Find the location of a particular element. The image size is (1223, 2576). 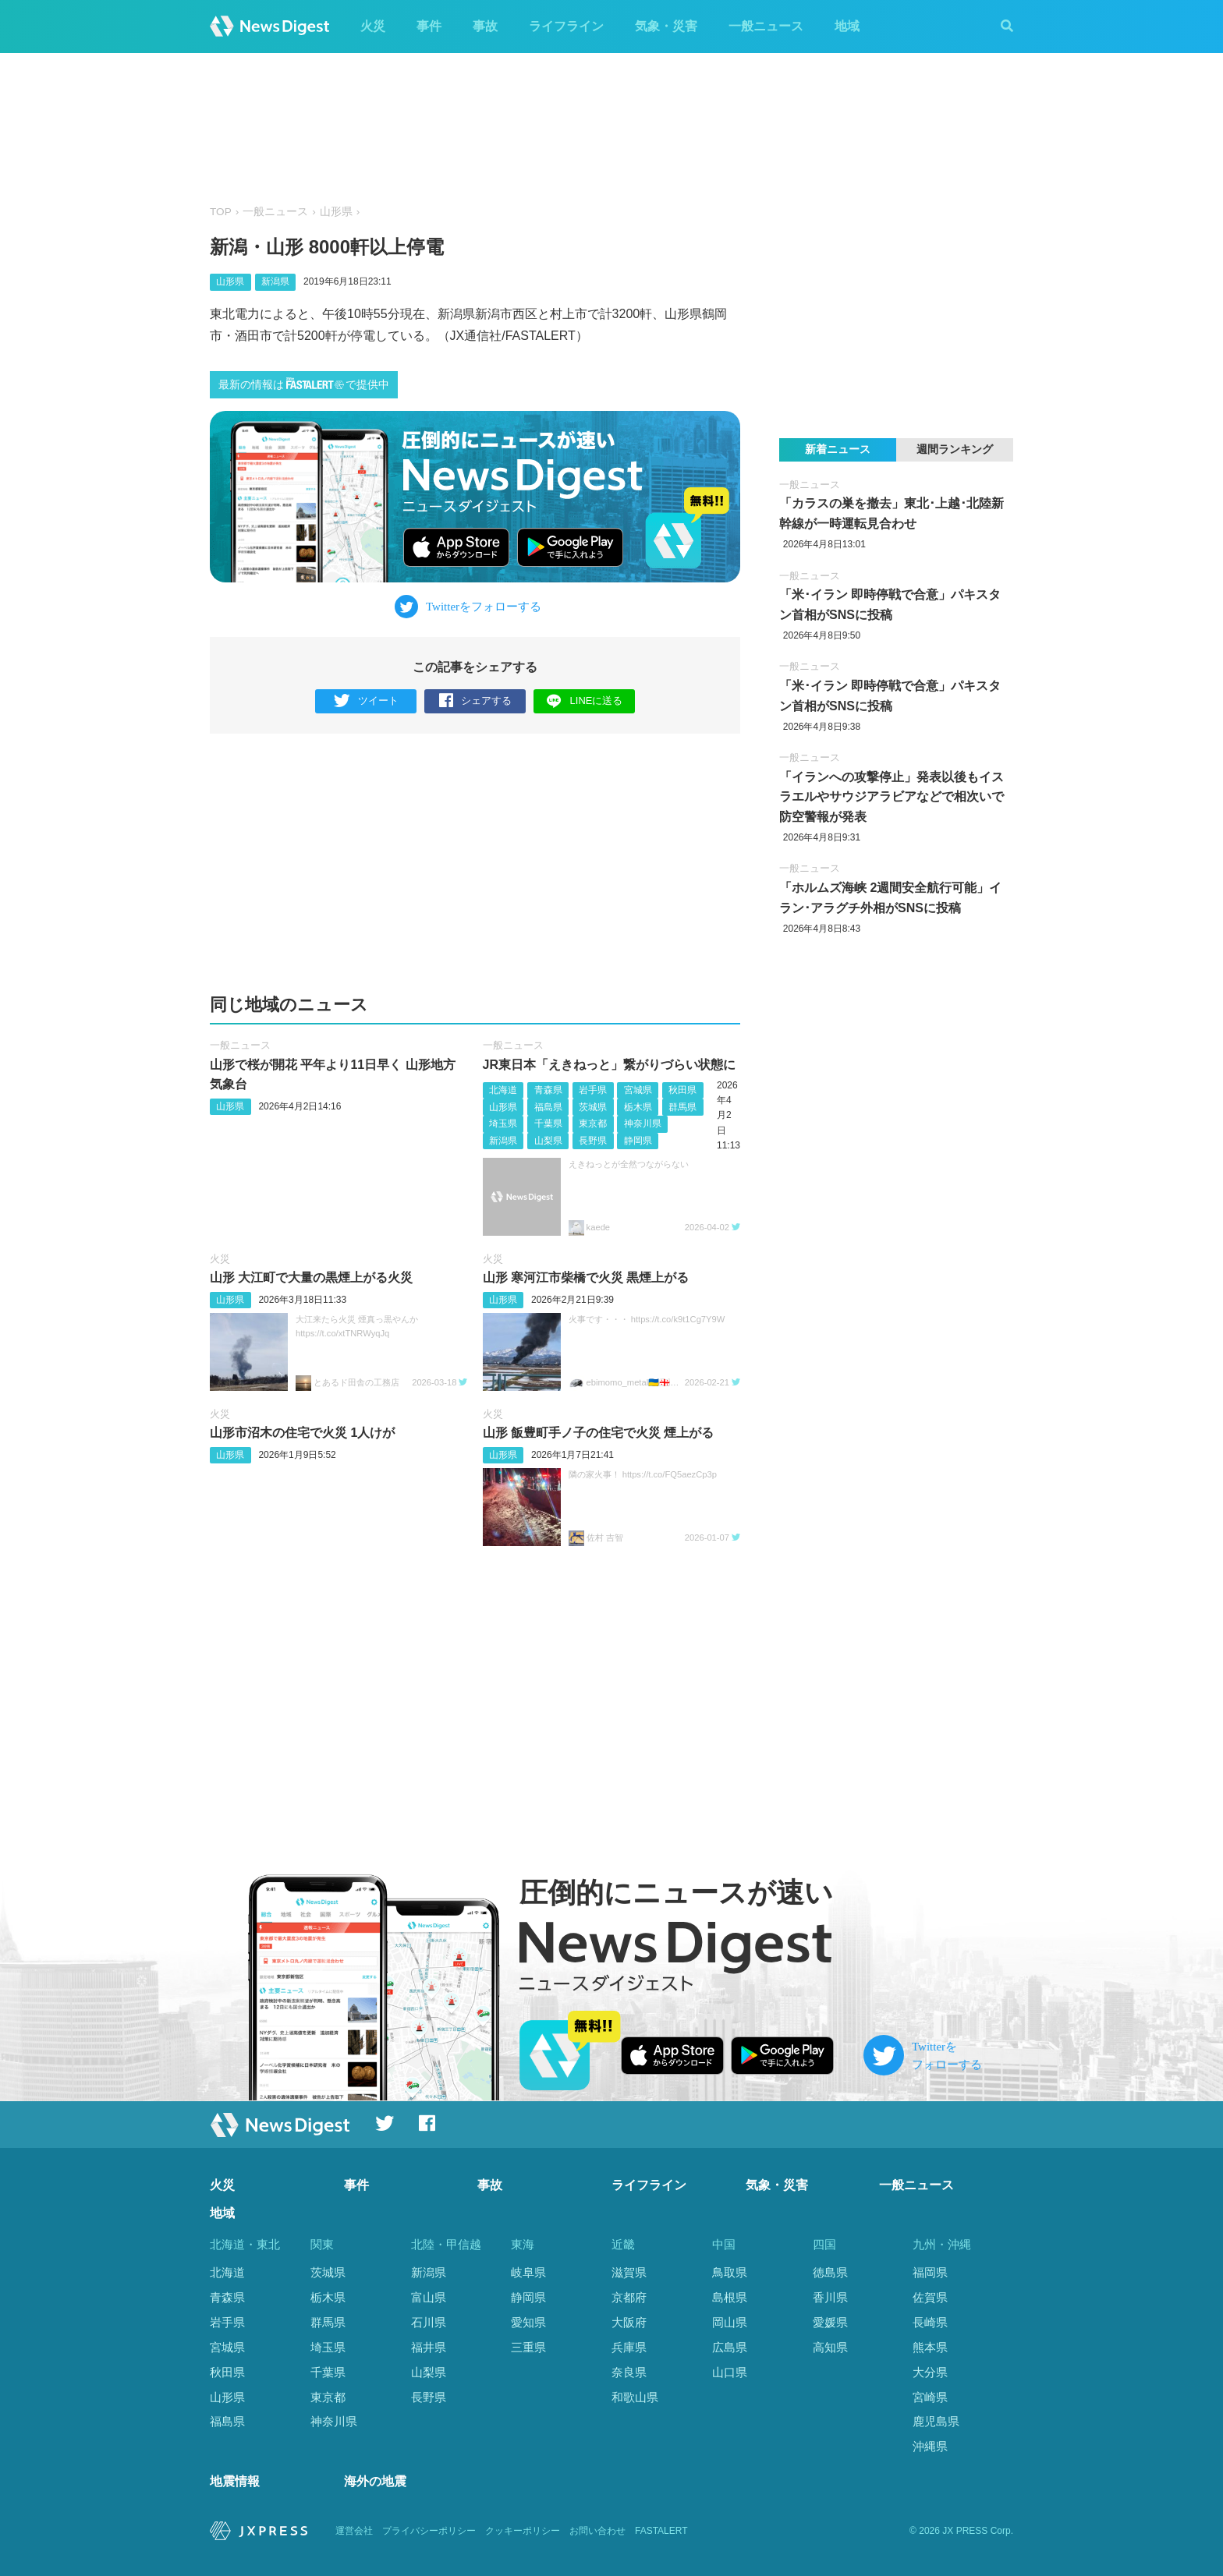

青森県 is located at coordinates (548, 1090).